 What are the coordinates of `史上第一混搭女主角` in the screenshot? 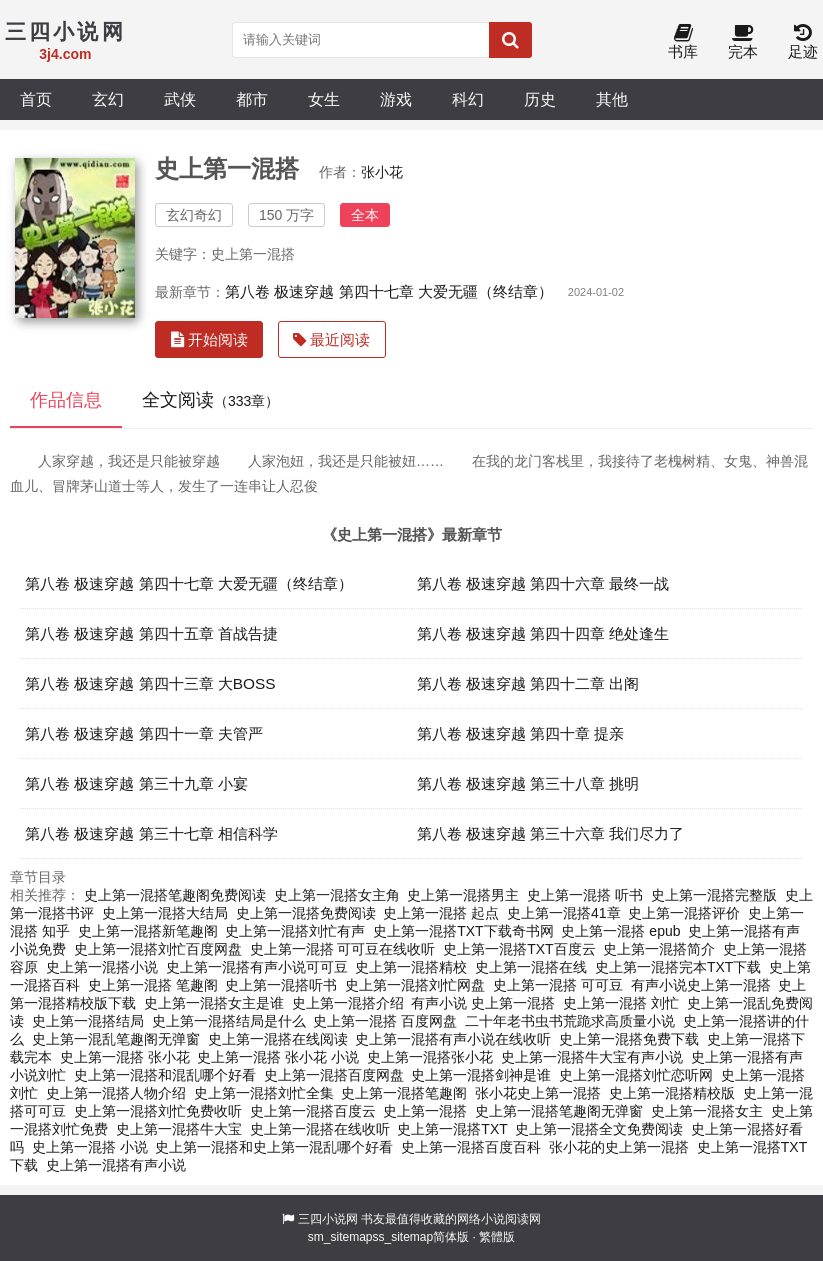 It's located at (337, 895).